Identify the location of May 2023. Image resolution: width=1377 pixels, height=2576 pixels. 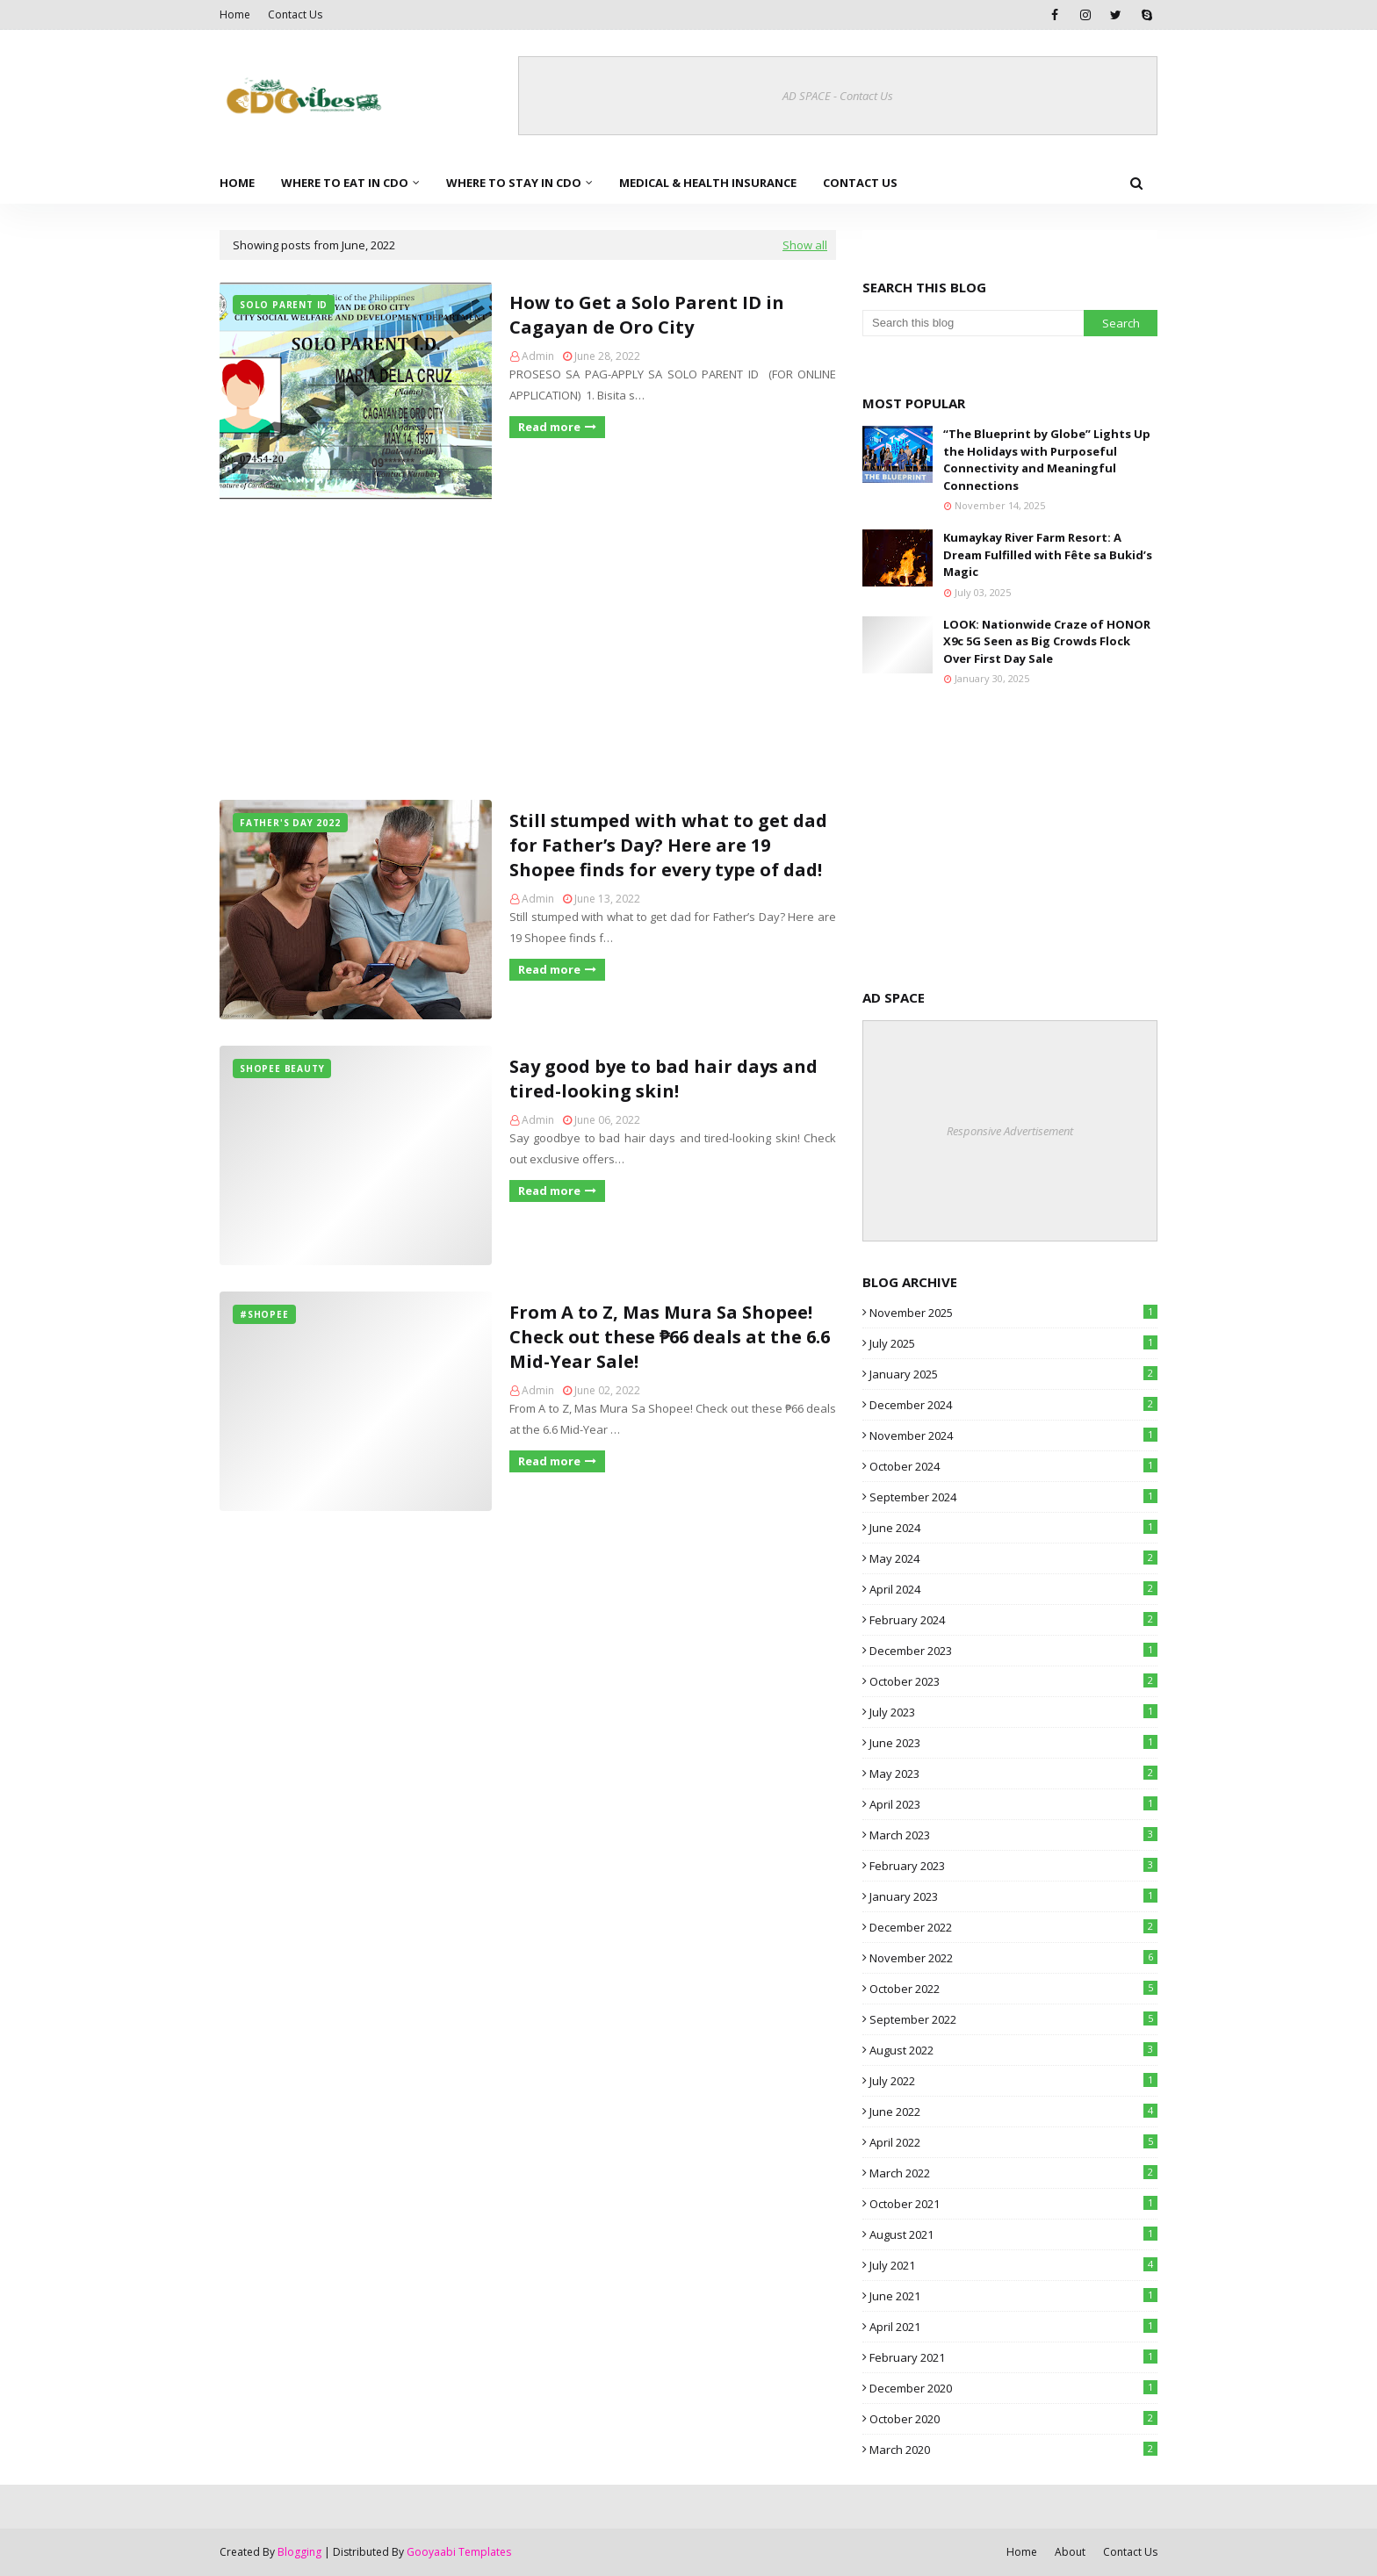
(1013, 1773).